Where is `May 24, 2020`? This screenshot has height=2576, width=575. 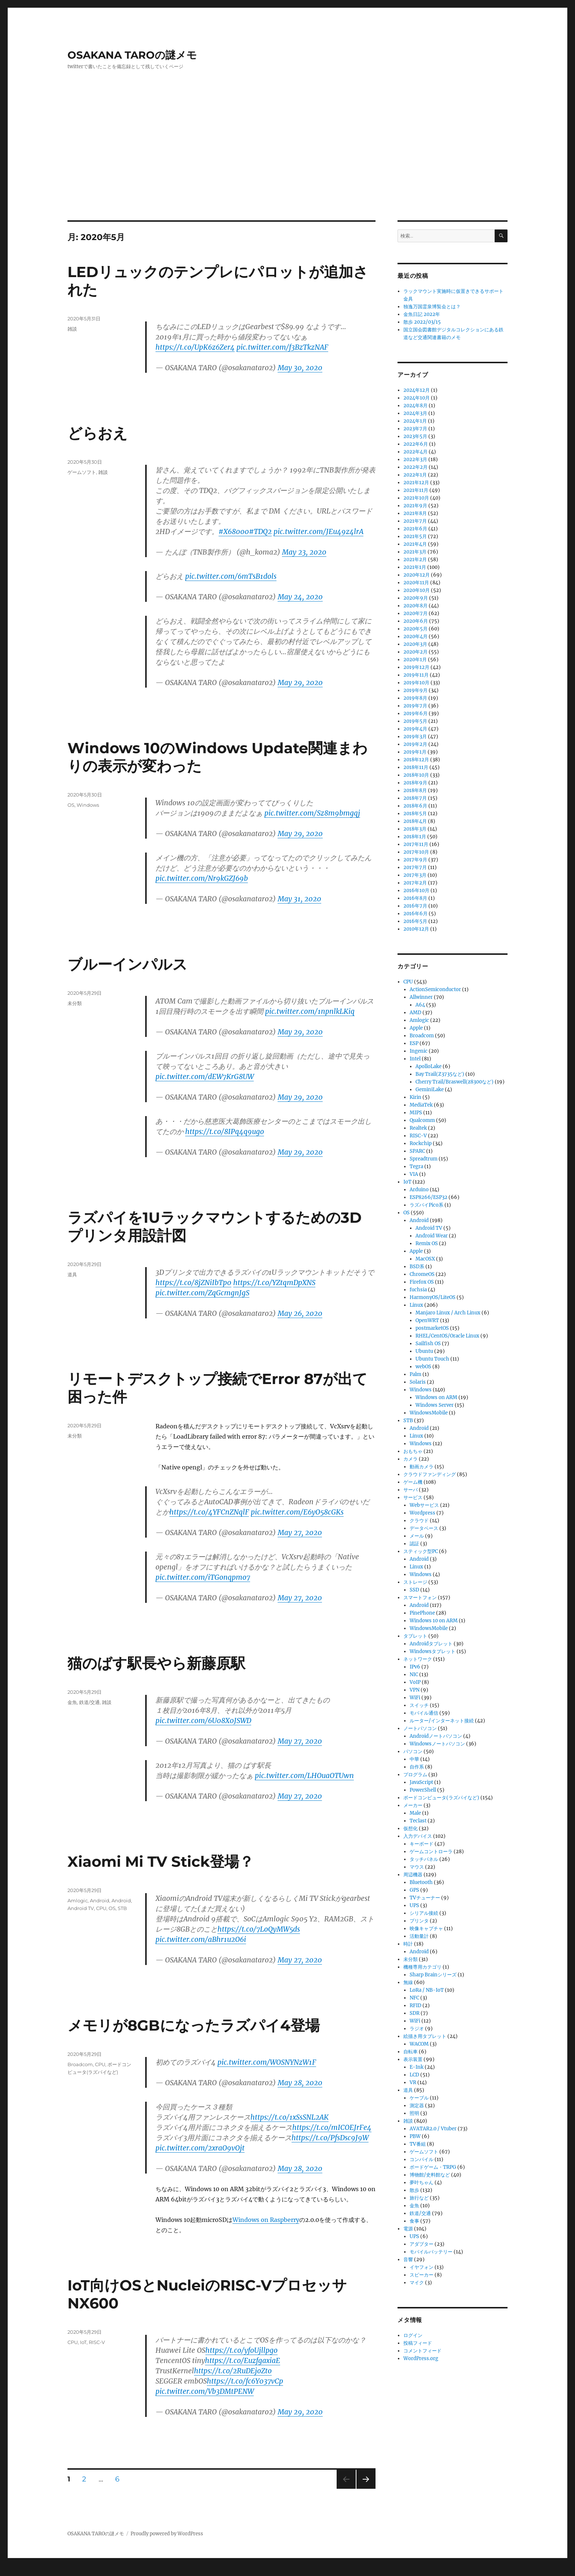
May 24, 2020 is located at coordinates (300, 596).